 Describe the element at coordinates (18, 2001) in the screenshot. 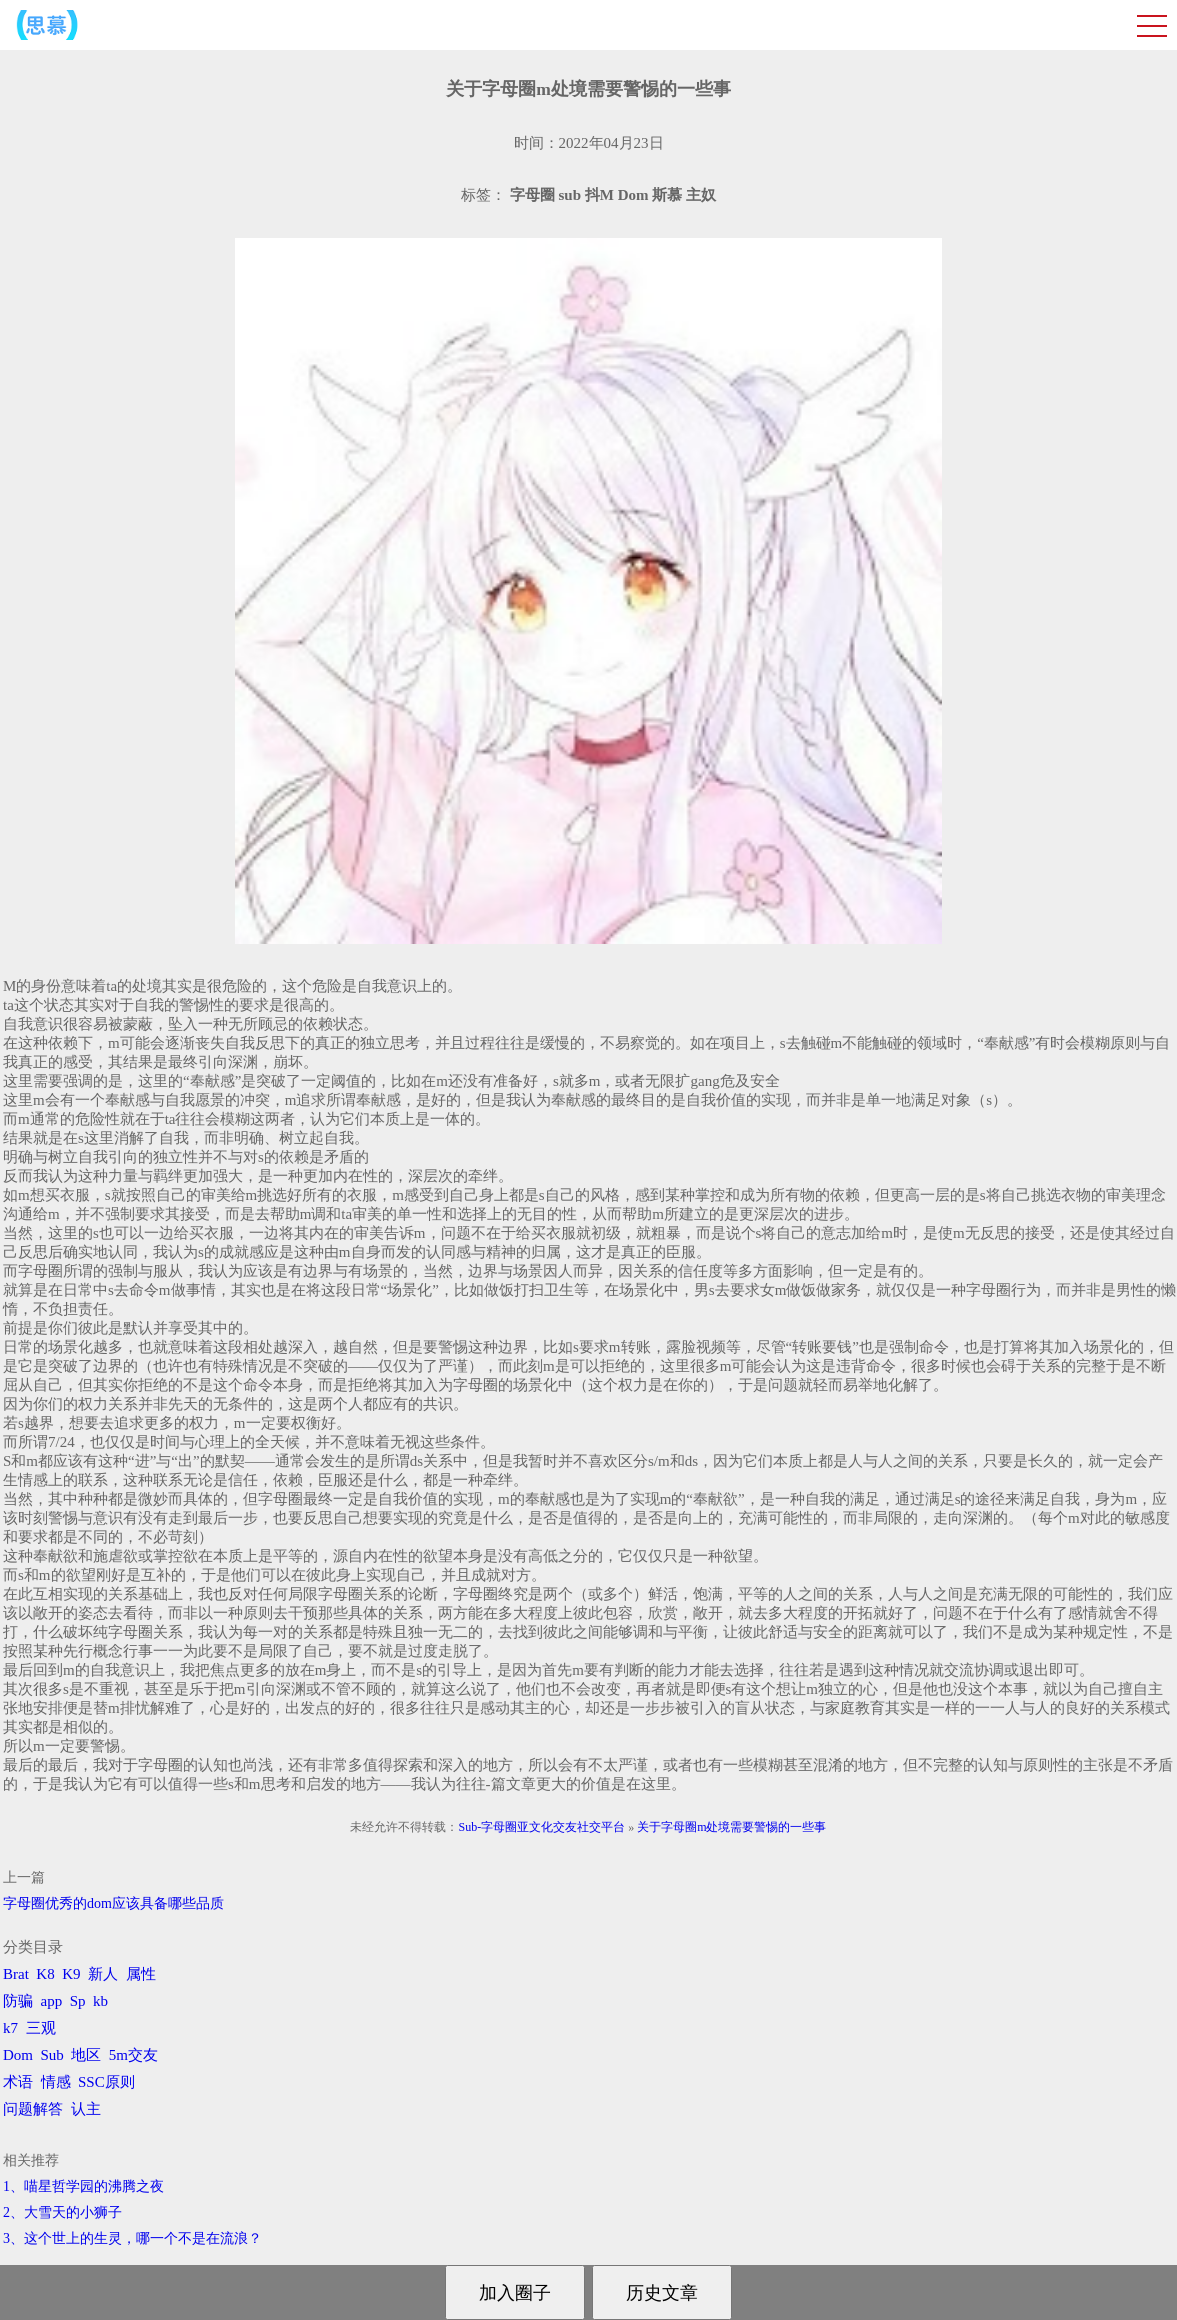

I see `防骗` at that location.